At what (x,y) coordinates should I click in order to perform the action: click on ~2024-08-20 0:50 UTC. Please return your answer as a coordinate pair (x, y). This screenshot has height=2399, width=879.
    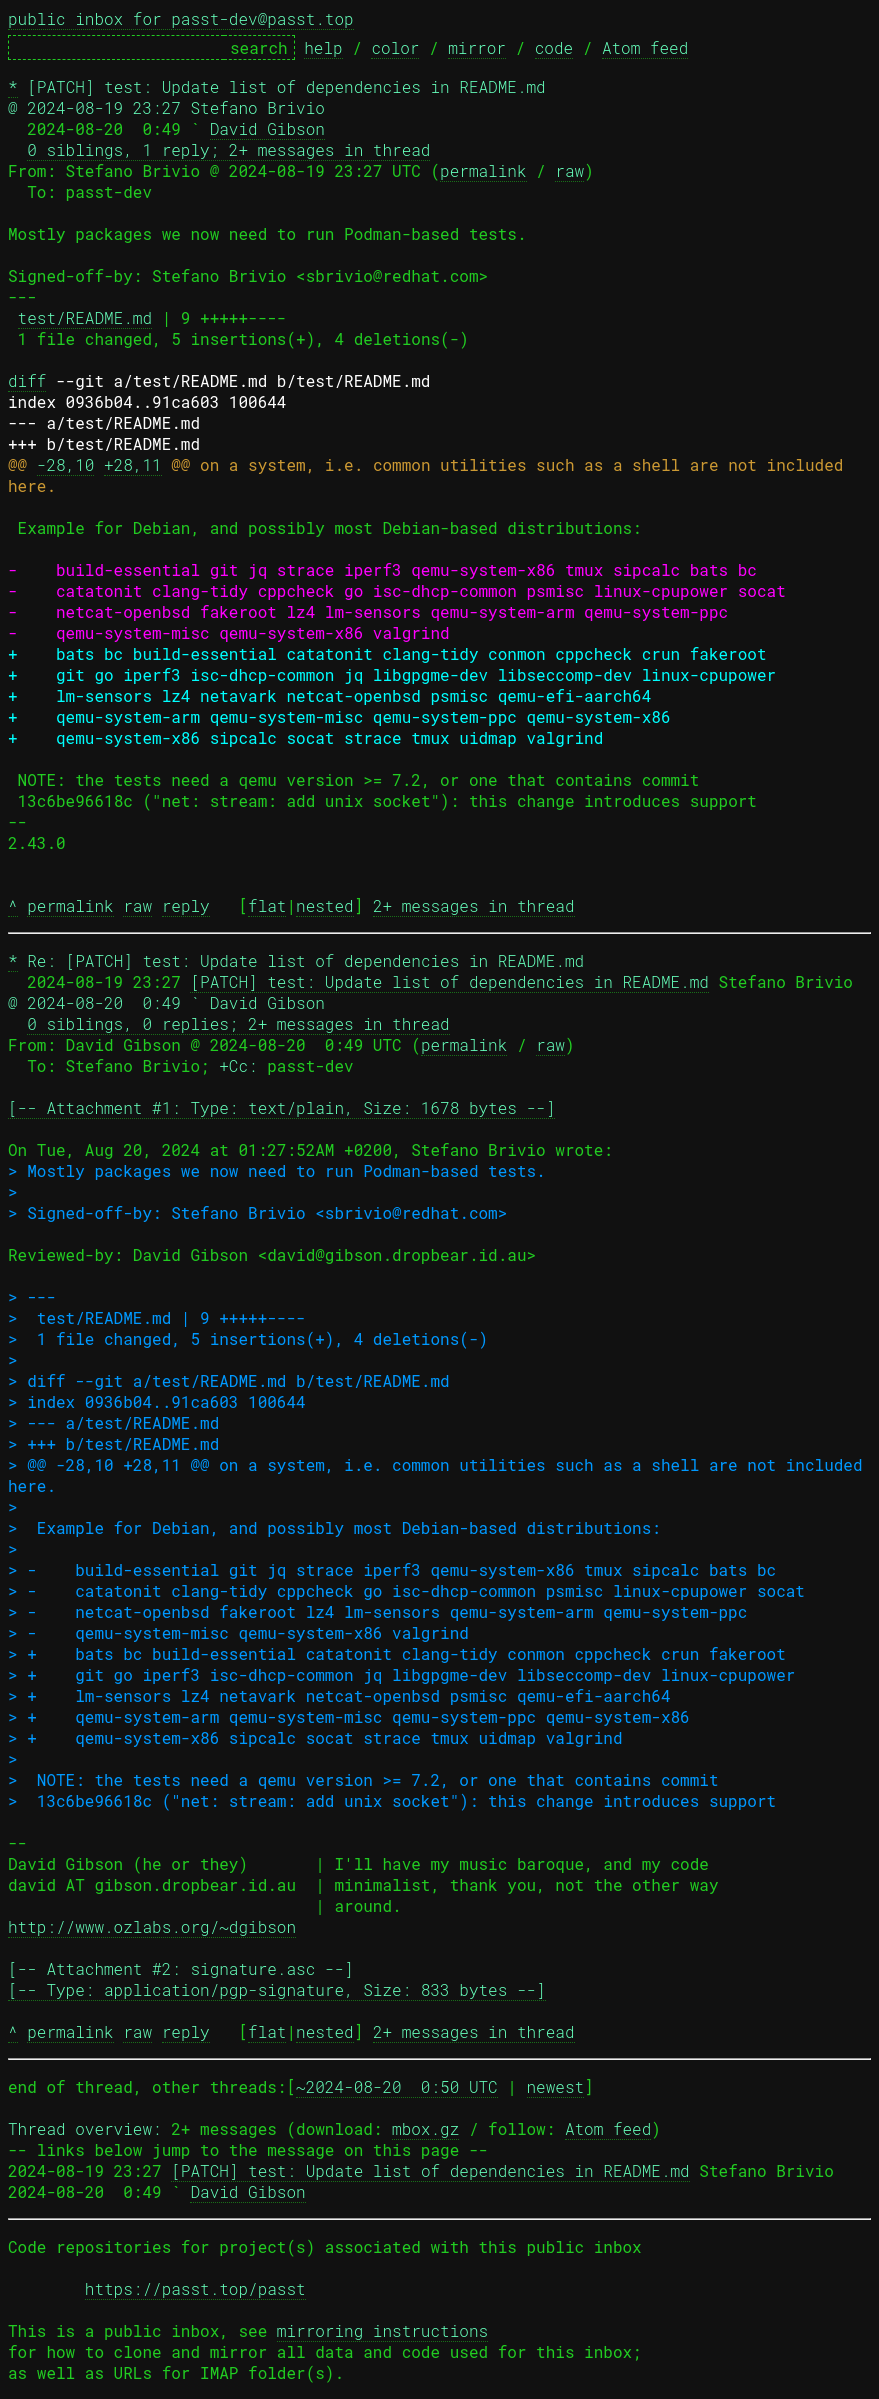
    Looking at the image, I should click on (397, 2086).